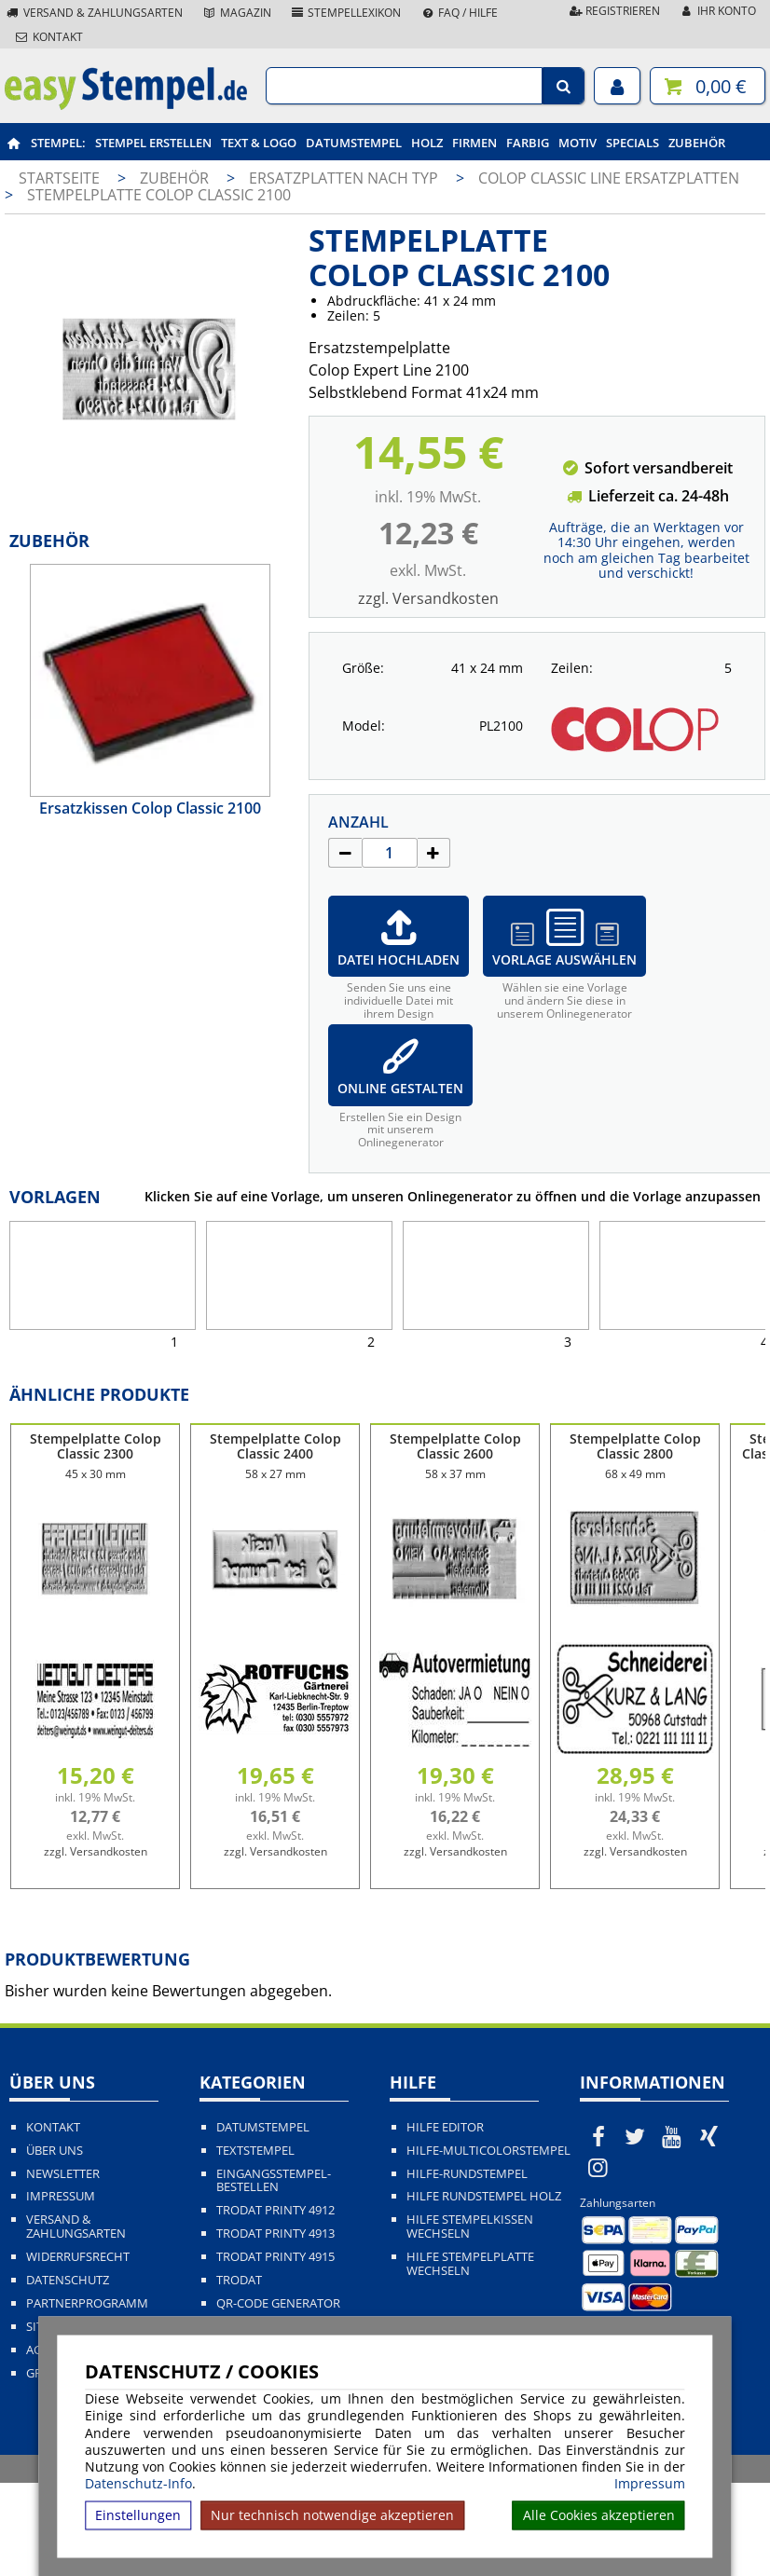 This screenshot has height=2576, width=770. Describe the element at coordinates (467, 2174) in the screenshot. I see `Hilfe-Rundstempel` at that location.